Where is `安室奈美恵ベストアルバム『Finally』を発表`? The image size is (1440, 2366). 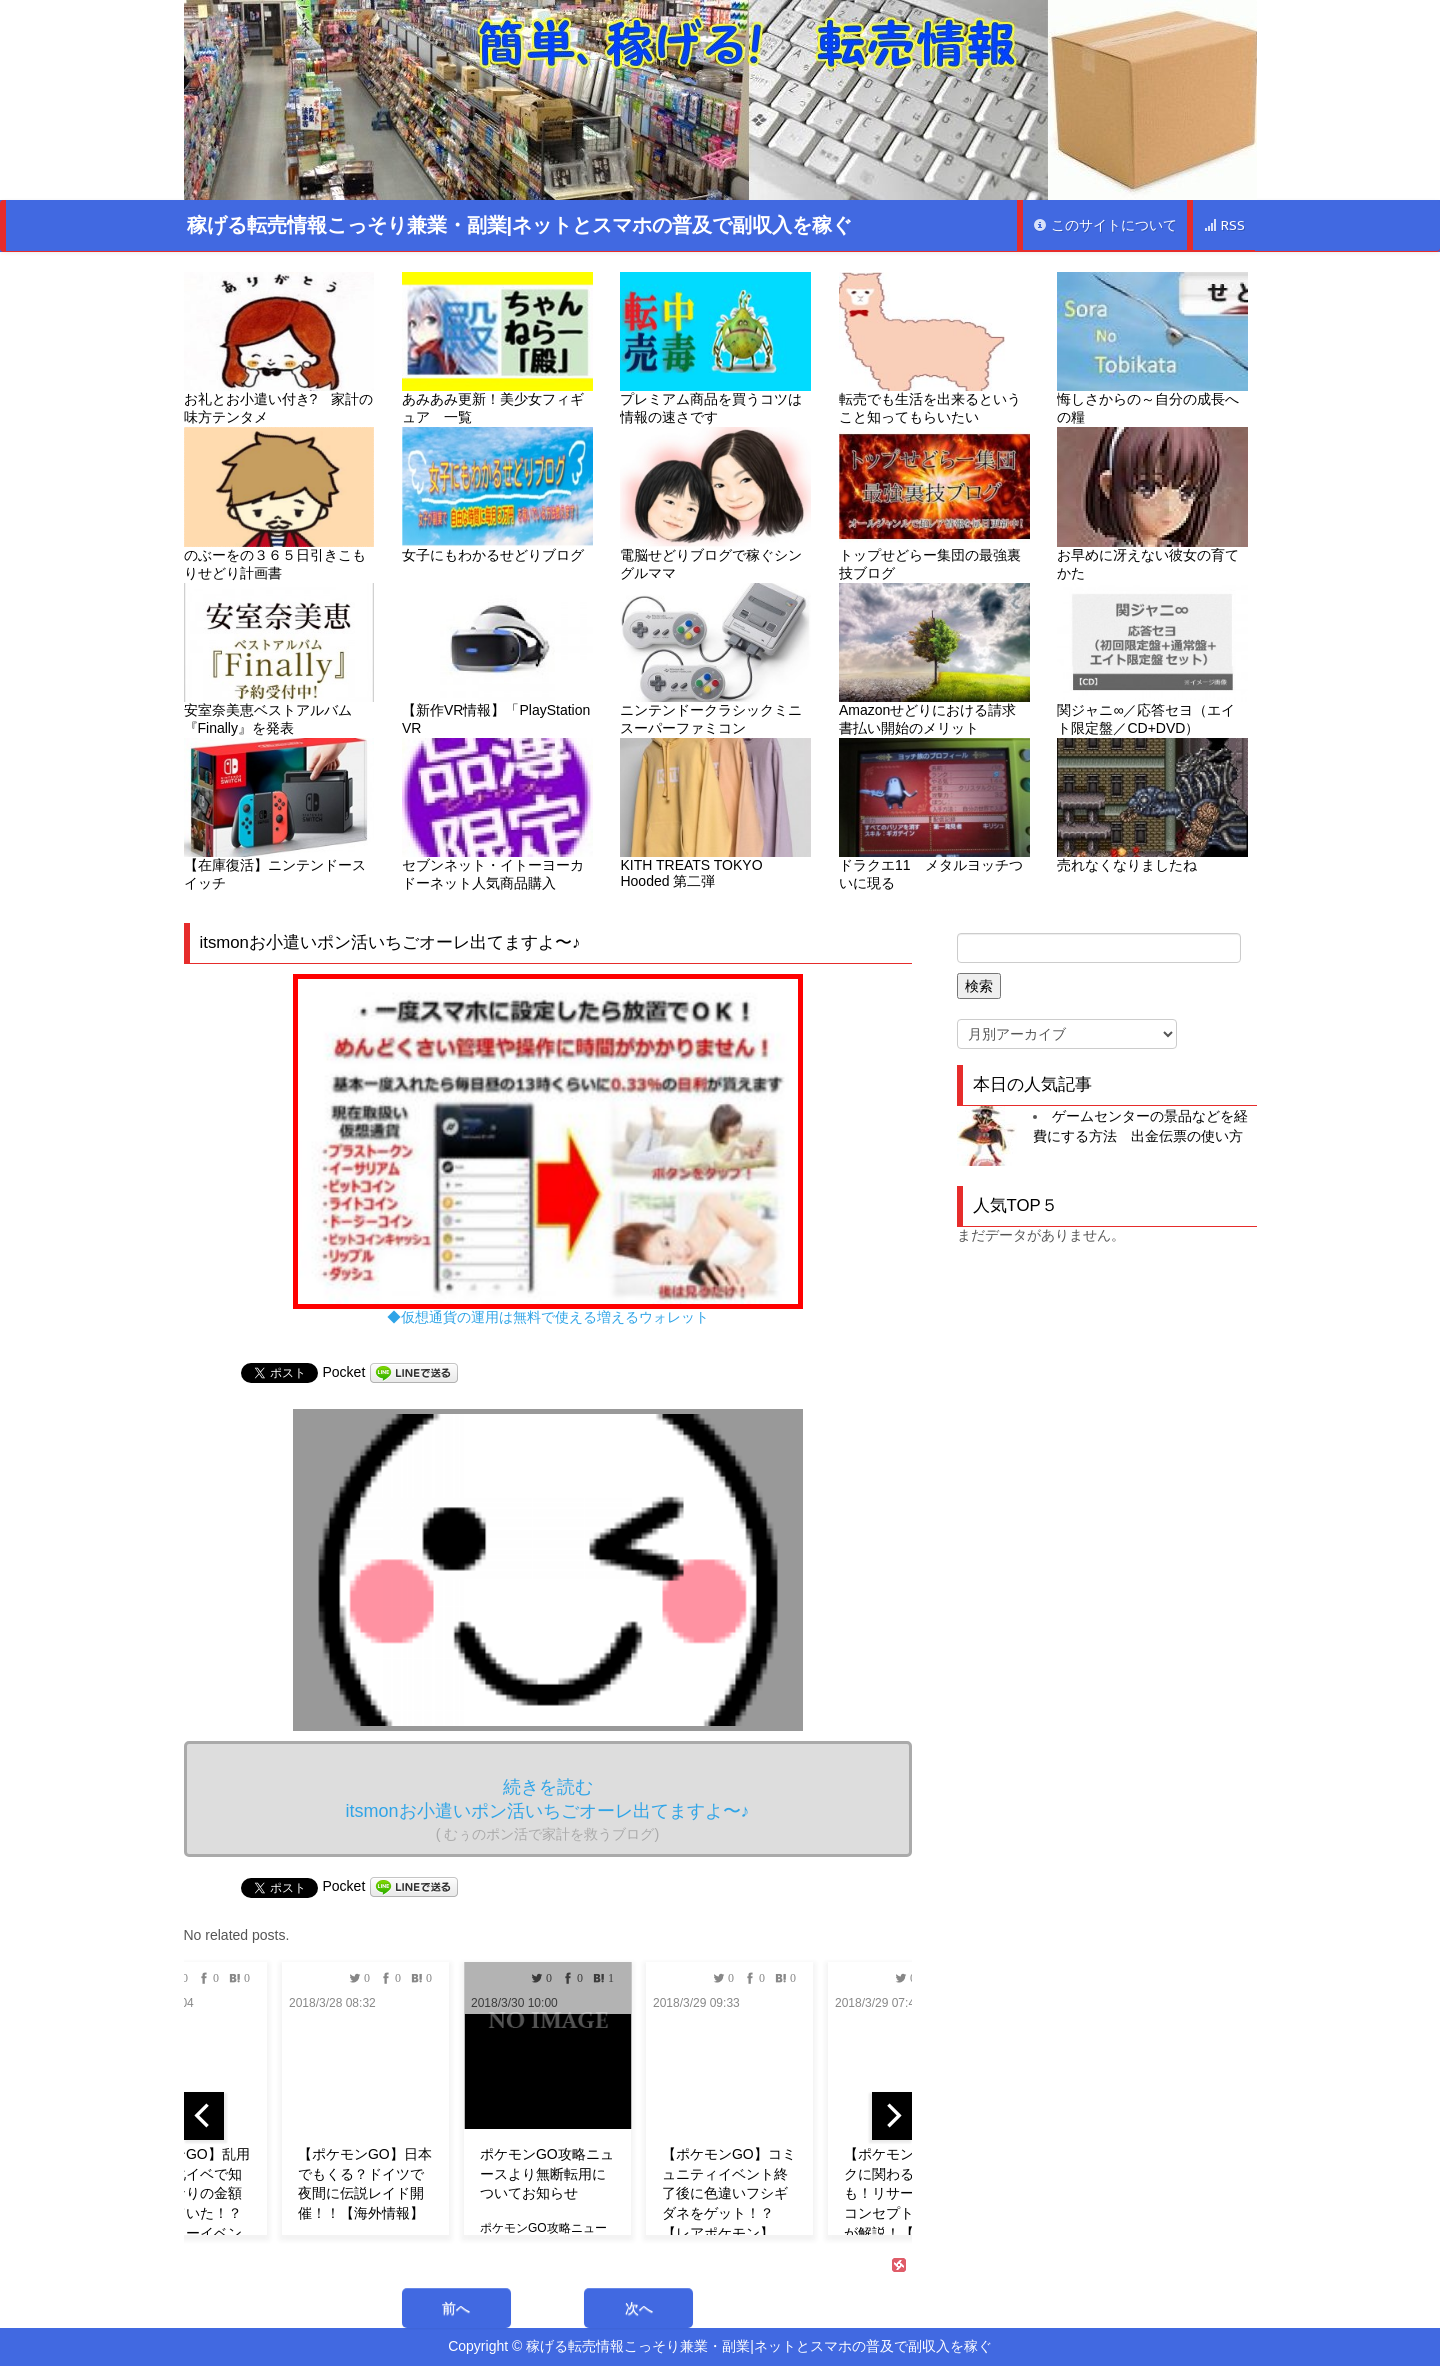 安室奈美恵ベストアルバム『Finally』を発表 is located at coordinates (279, 659).